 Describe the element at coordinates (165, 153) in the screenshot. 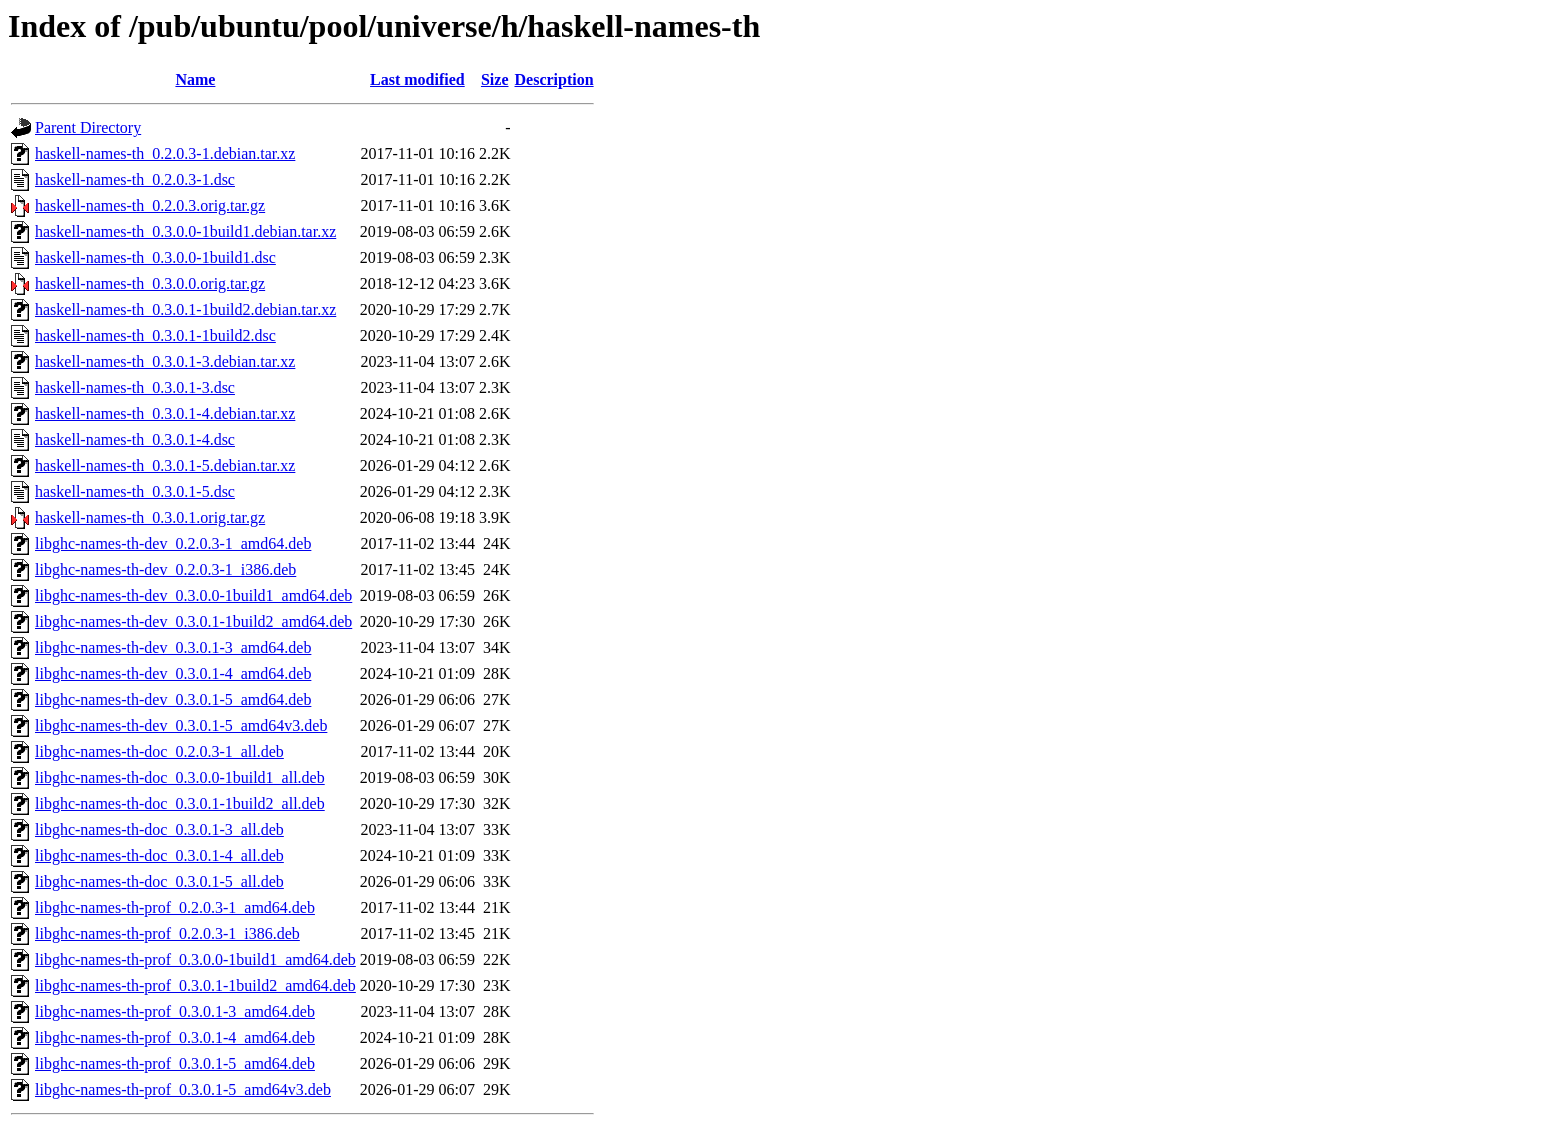

I see `haskell-names-th_0.2.0.3-1.debian.tar.xz` at that location.